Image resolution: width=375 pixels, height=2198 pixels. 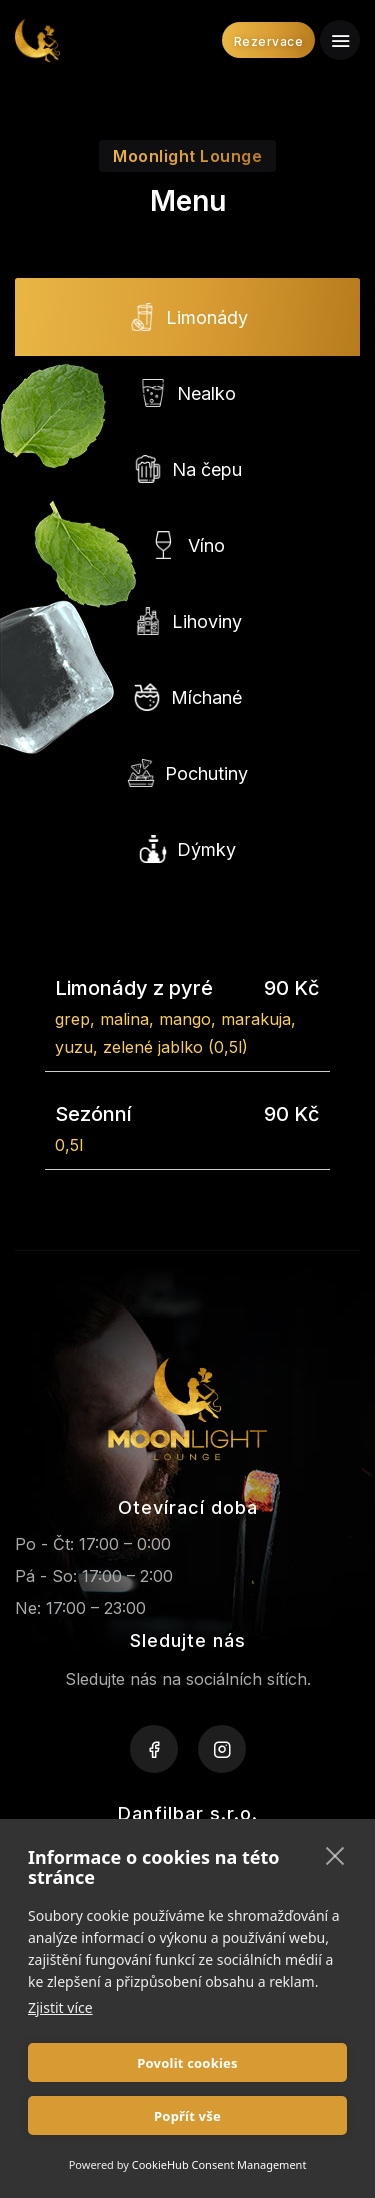 I want to click on Rezervace, so click(x=269, y=41).